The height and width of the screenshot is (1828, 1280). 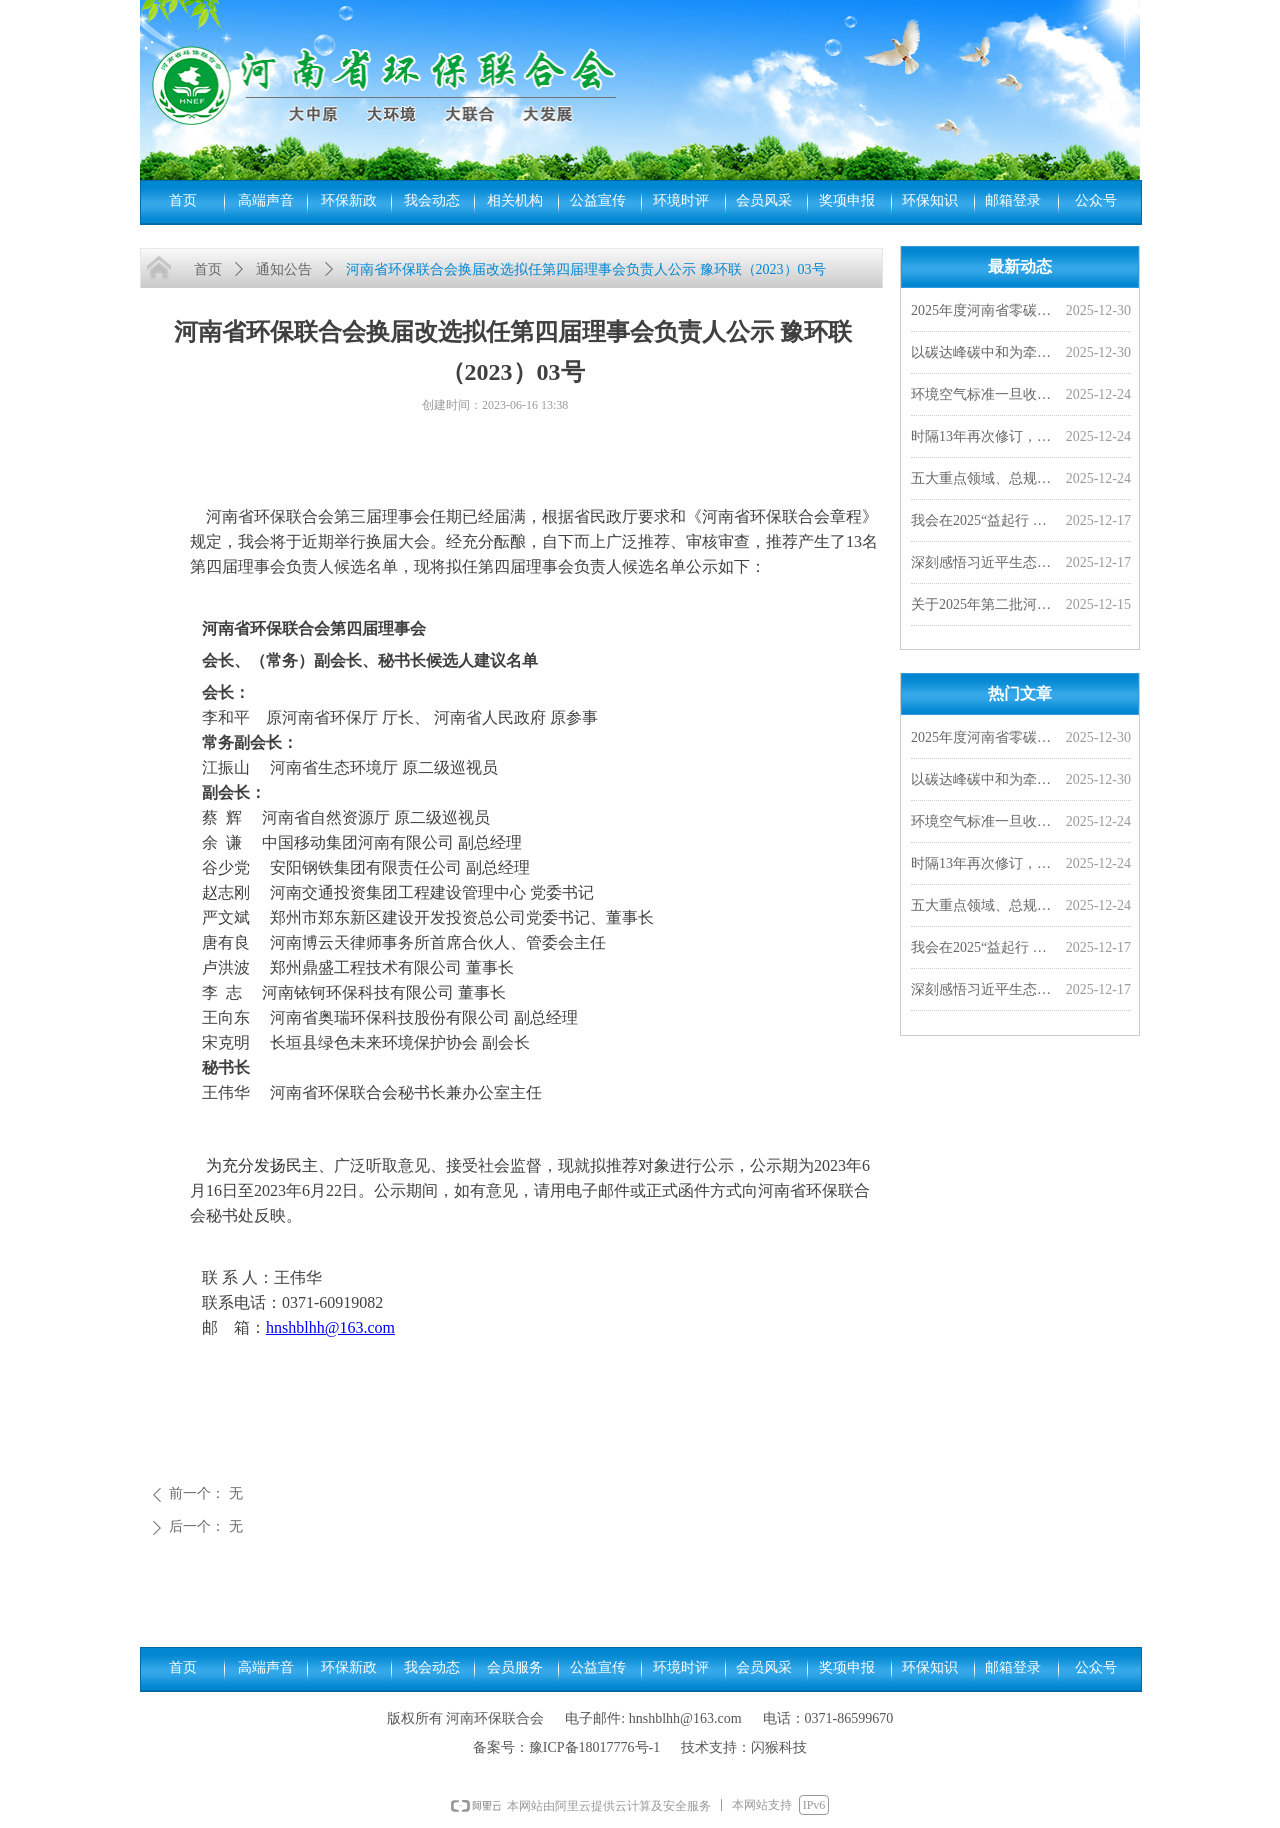 I want to click on 2025年度河南省零碳工厂、超级能效工厂拟确定名单公示，我会四家会员单位入选！, so click(x=984, y=312).